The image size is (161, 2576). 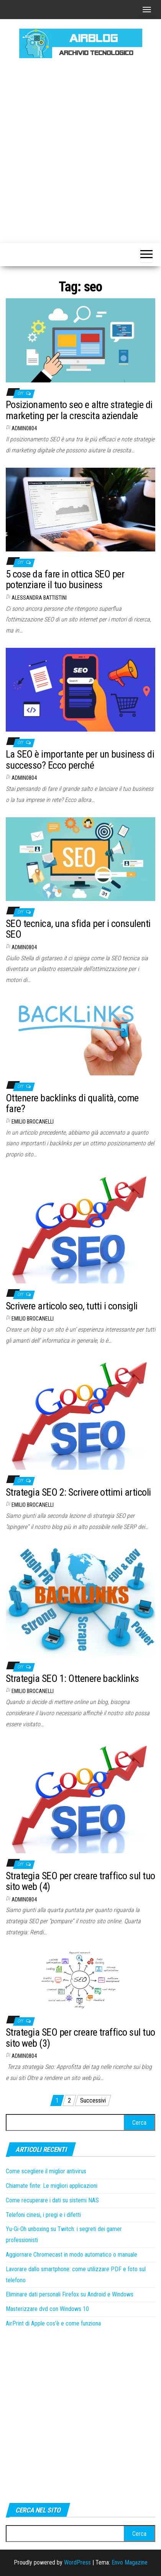 What do you see at coordinates (47, 2309) in the screenshot?
I see `Masterizzare dvd con Windows 10` at bounding box center [47, 2309].